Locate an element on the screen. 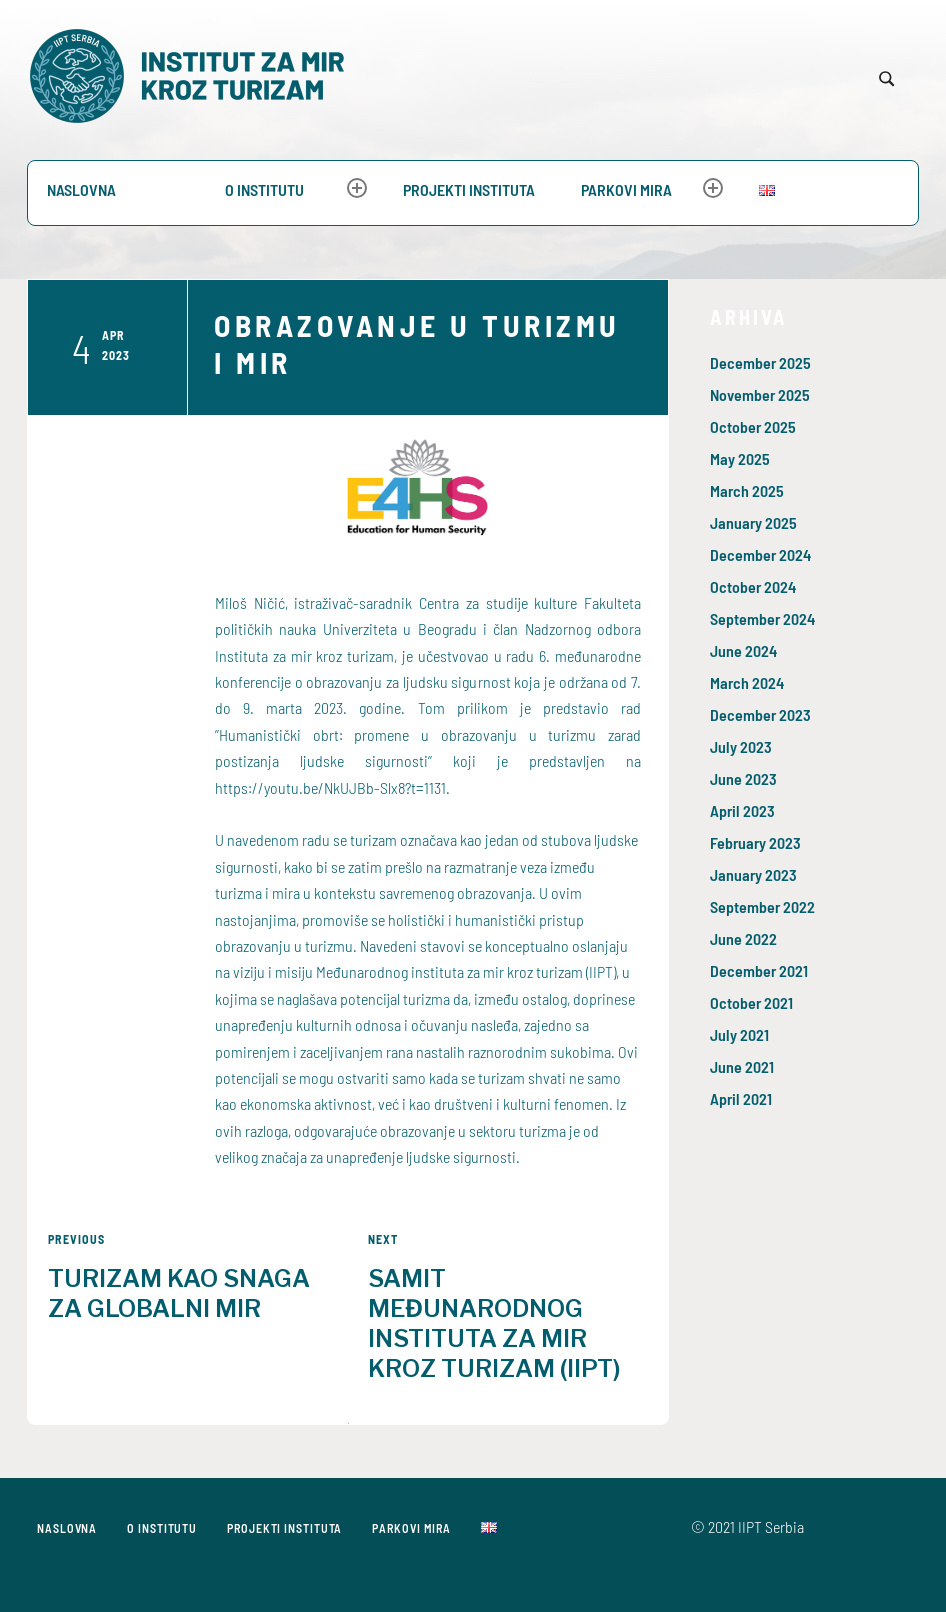  December 2021 is located at coordinates (759, 970).